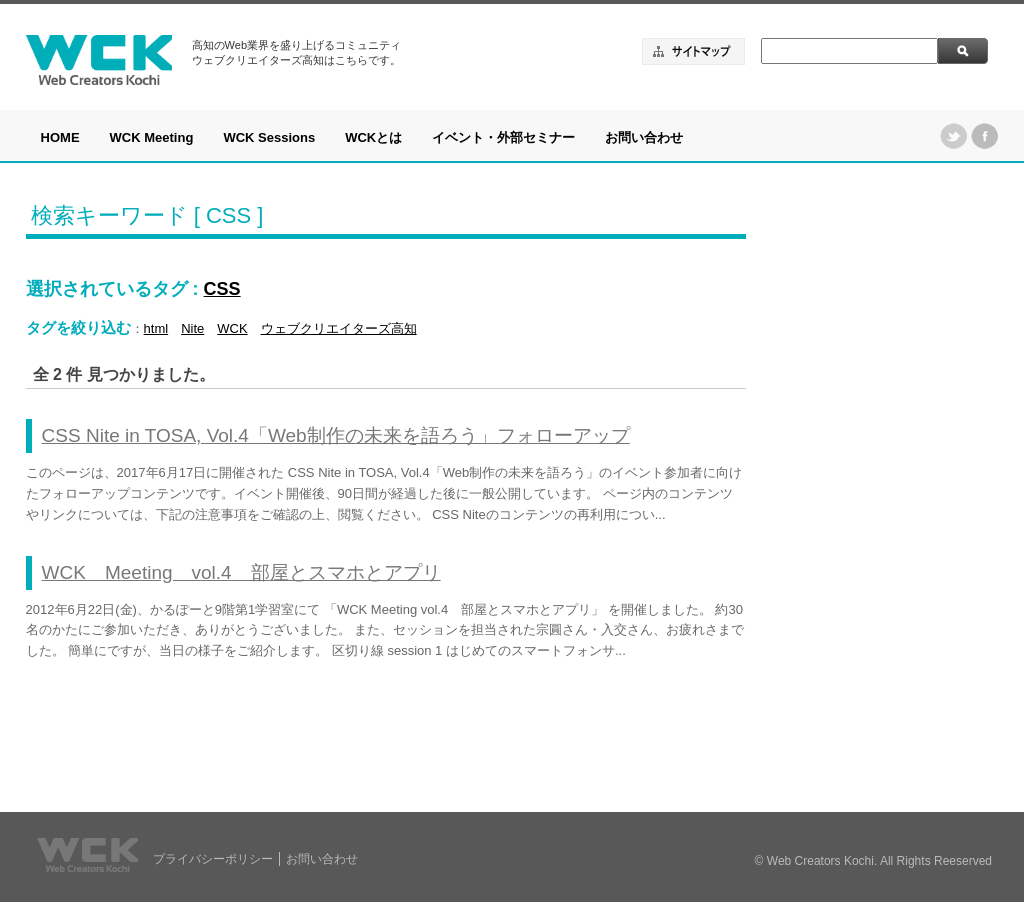 The height and width of the screenshot is (902, 1024). What do you see at coordinates (373, 137) in the screenshot?
I see `WCKとは` at bounding box center [373, 137].